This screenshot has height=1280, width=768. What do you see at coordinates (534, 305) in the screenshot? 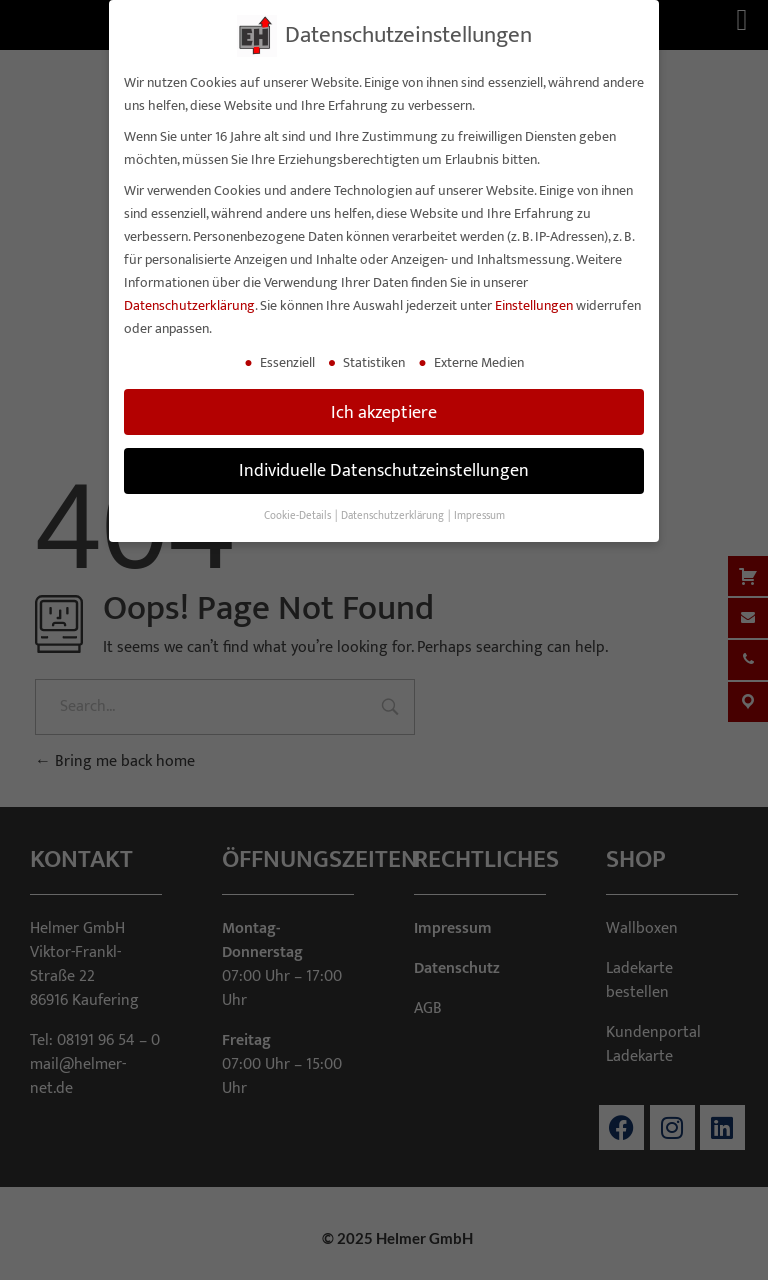
I see `Einstellungen` at bounding box center [534, 305].